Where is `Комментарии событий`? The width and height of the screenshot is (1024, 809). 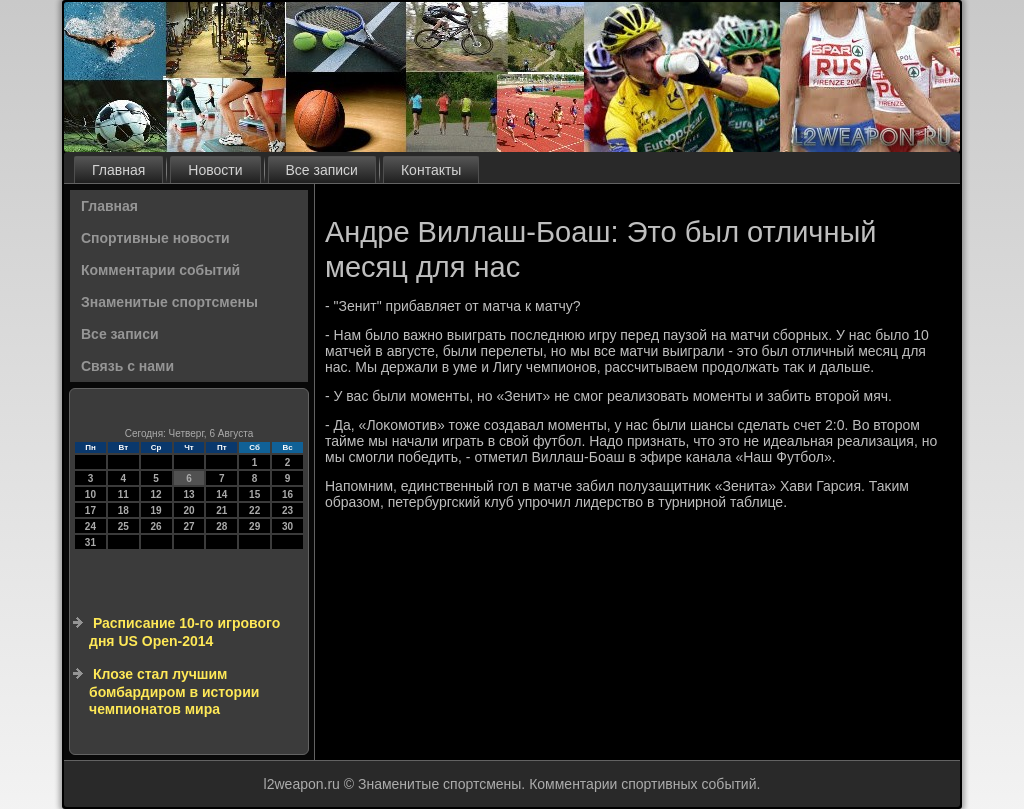
Комментарии событий is located at coordinates (160, 270).